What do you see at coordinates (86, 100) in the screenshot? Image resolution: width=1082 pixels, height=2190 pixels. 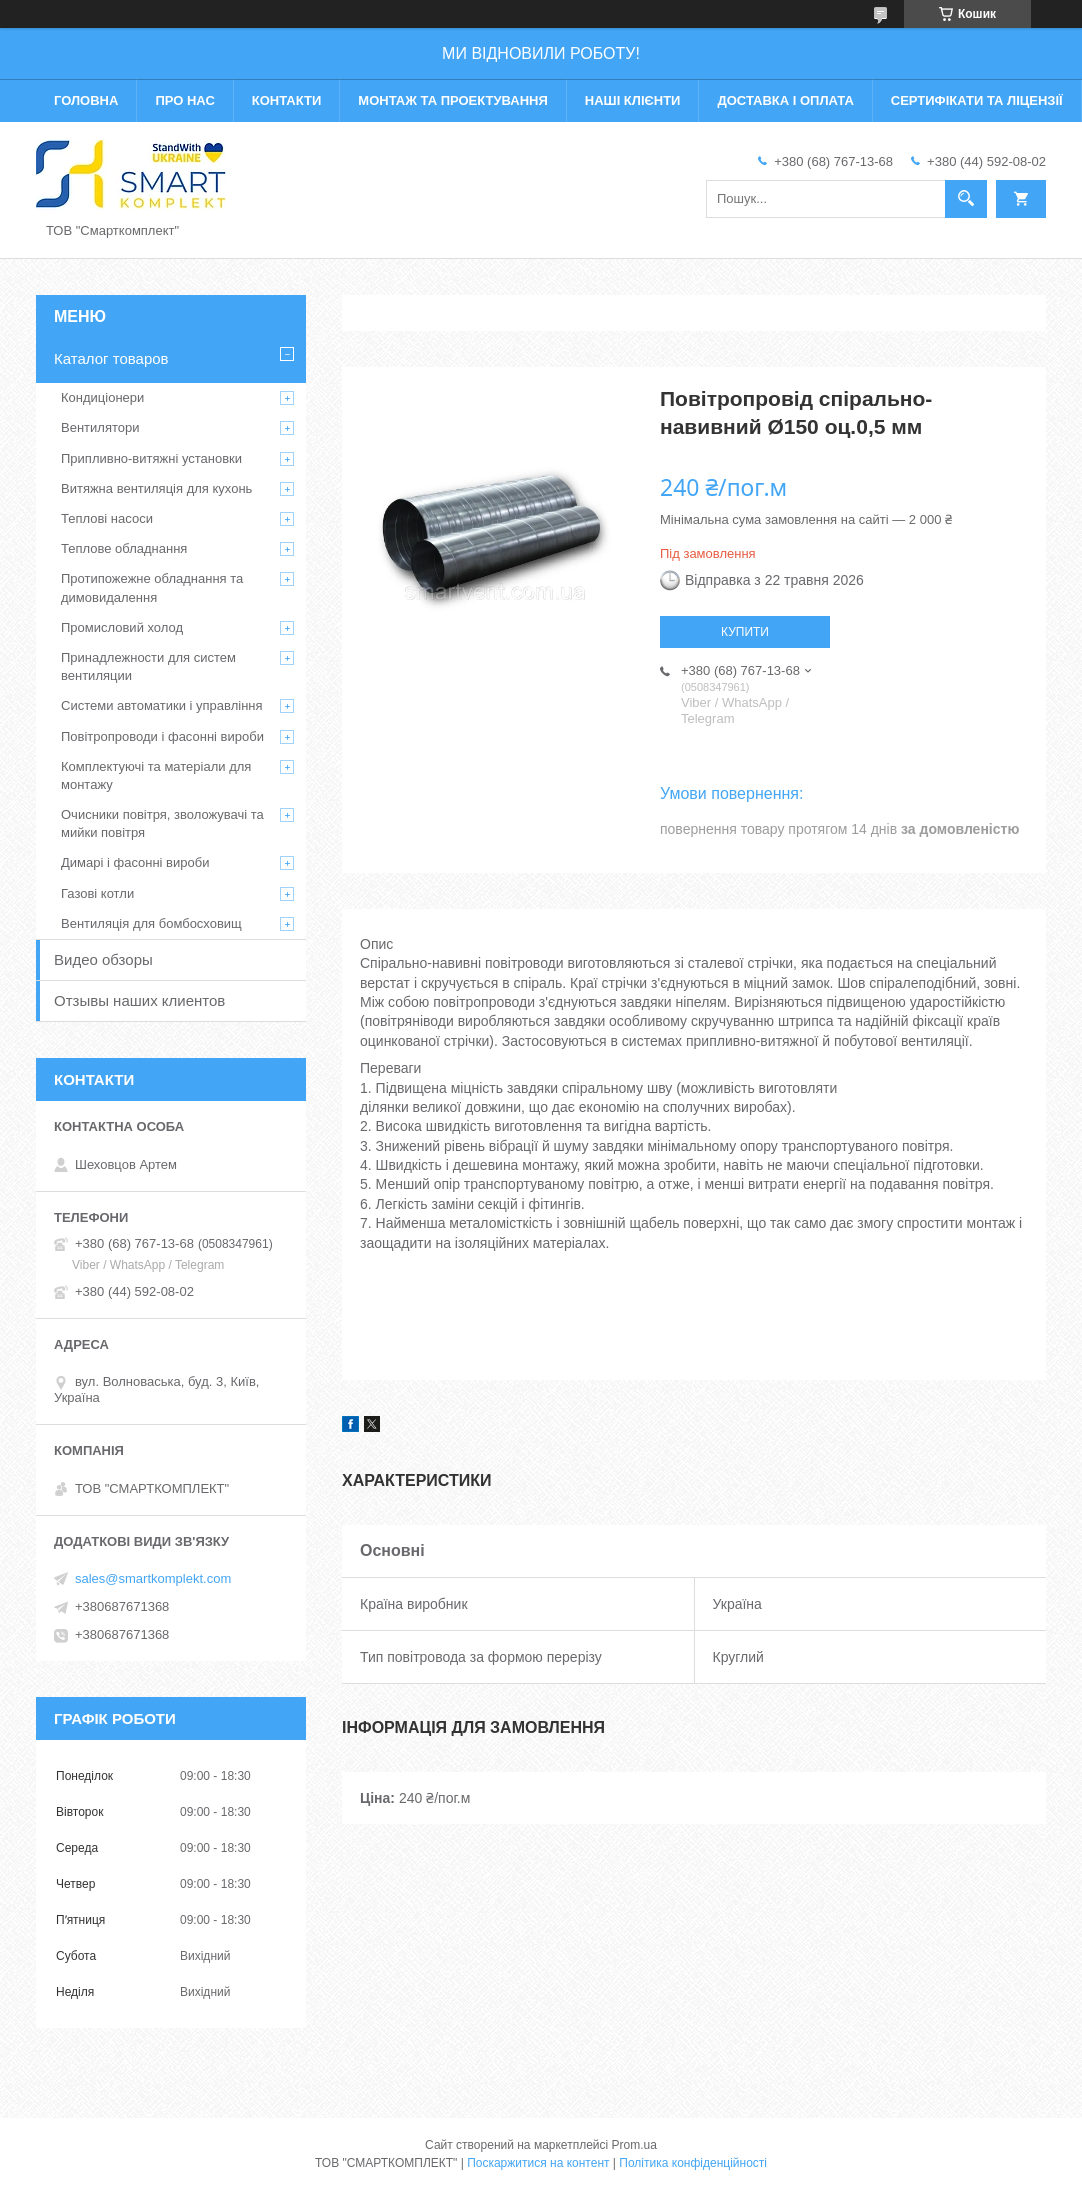 I see `Головна` at bounding box center [86, 100].